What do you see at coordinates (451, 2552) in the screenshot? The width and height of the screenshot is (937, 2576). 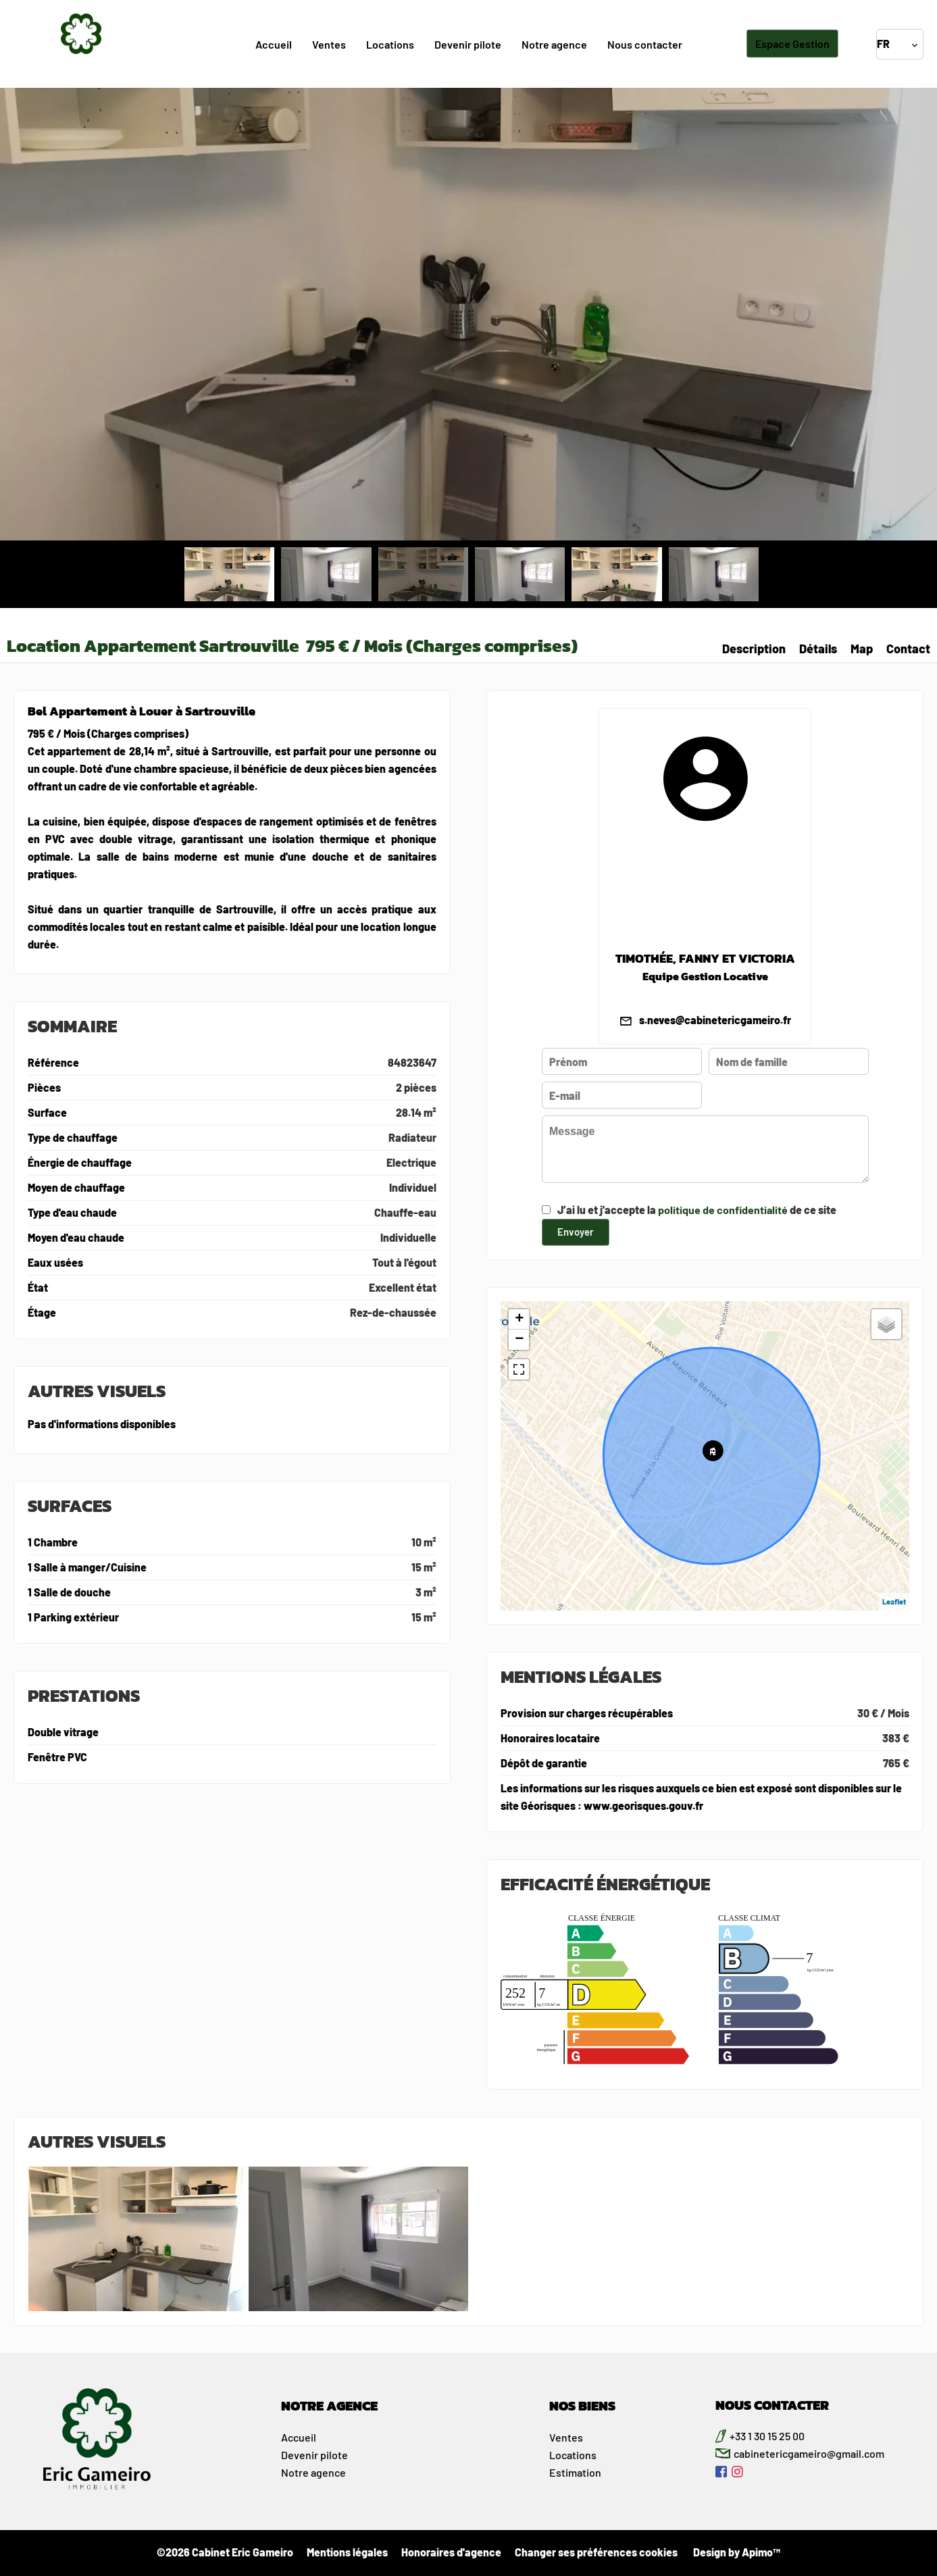 I see `Honoraires d'agence` at bounding box center [451, 2552].